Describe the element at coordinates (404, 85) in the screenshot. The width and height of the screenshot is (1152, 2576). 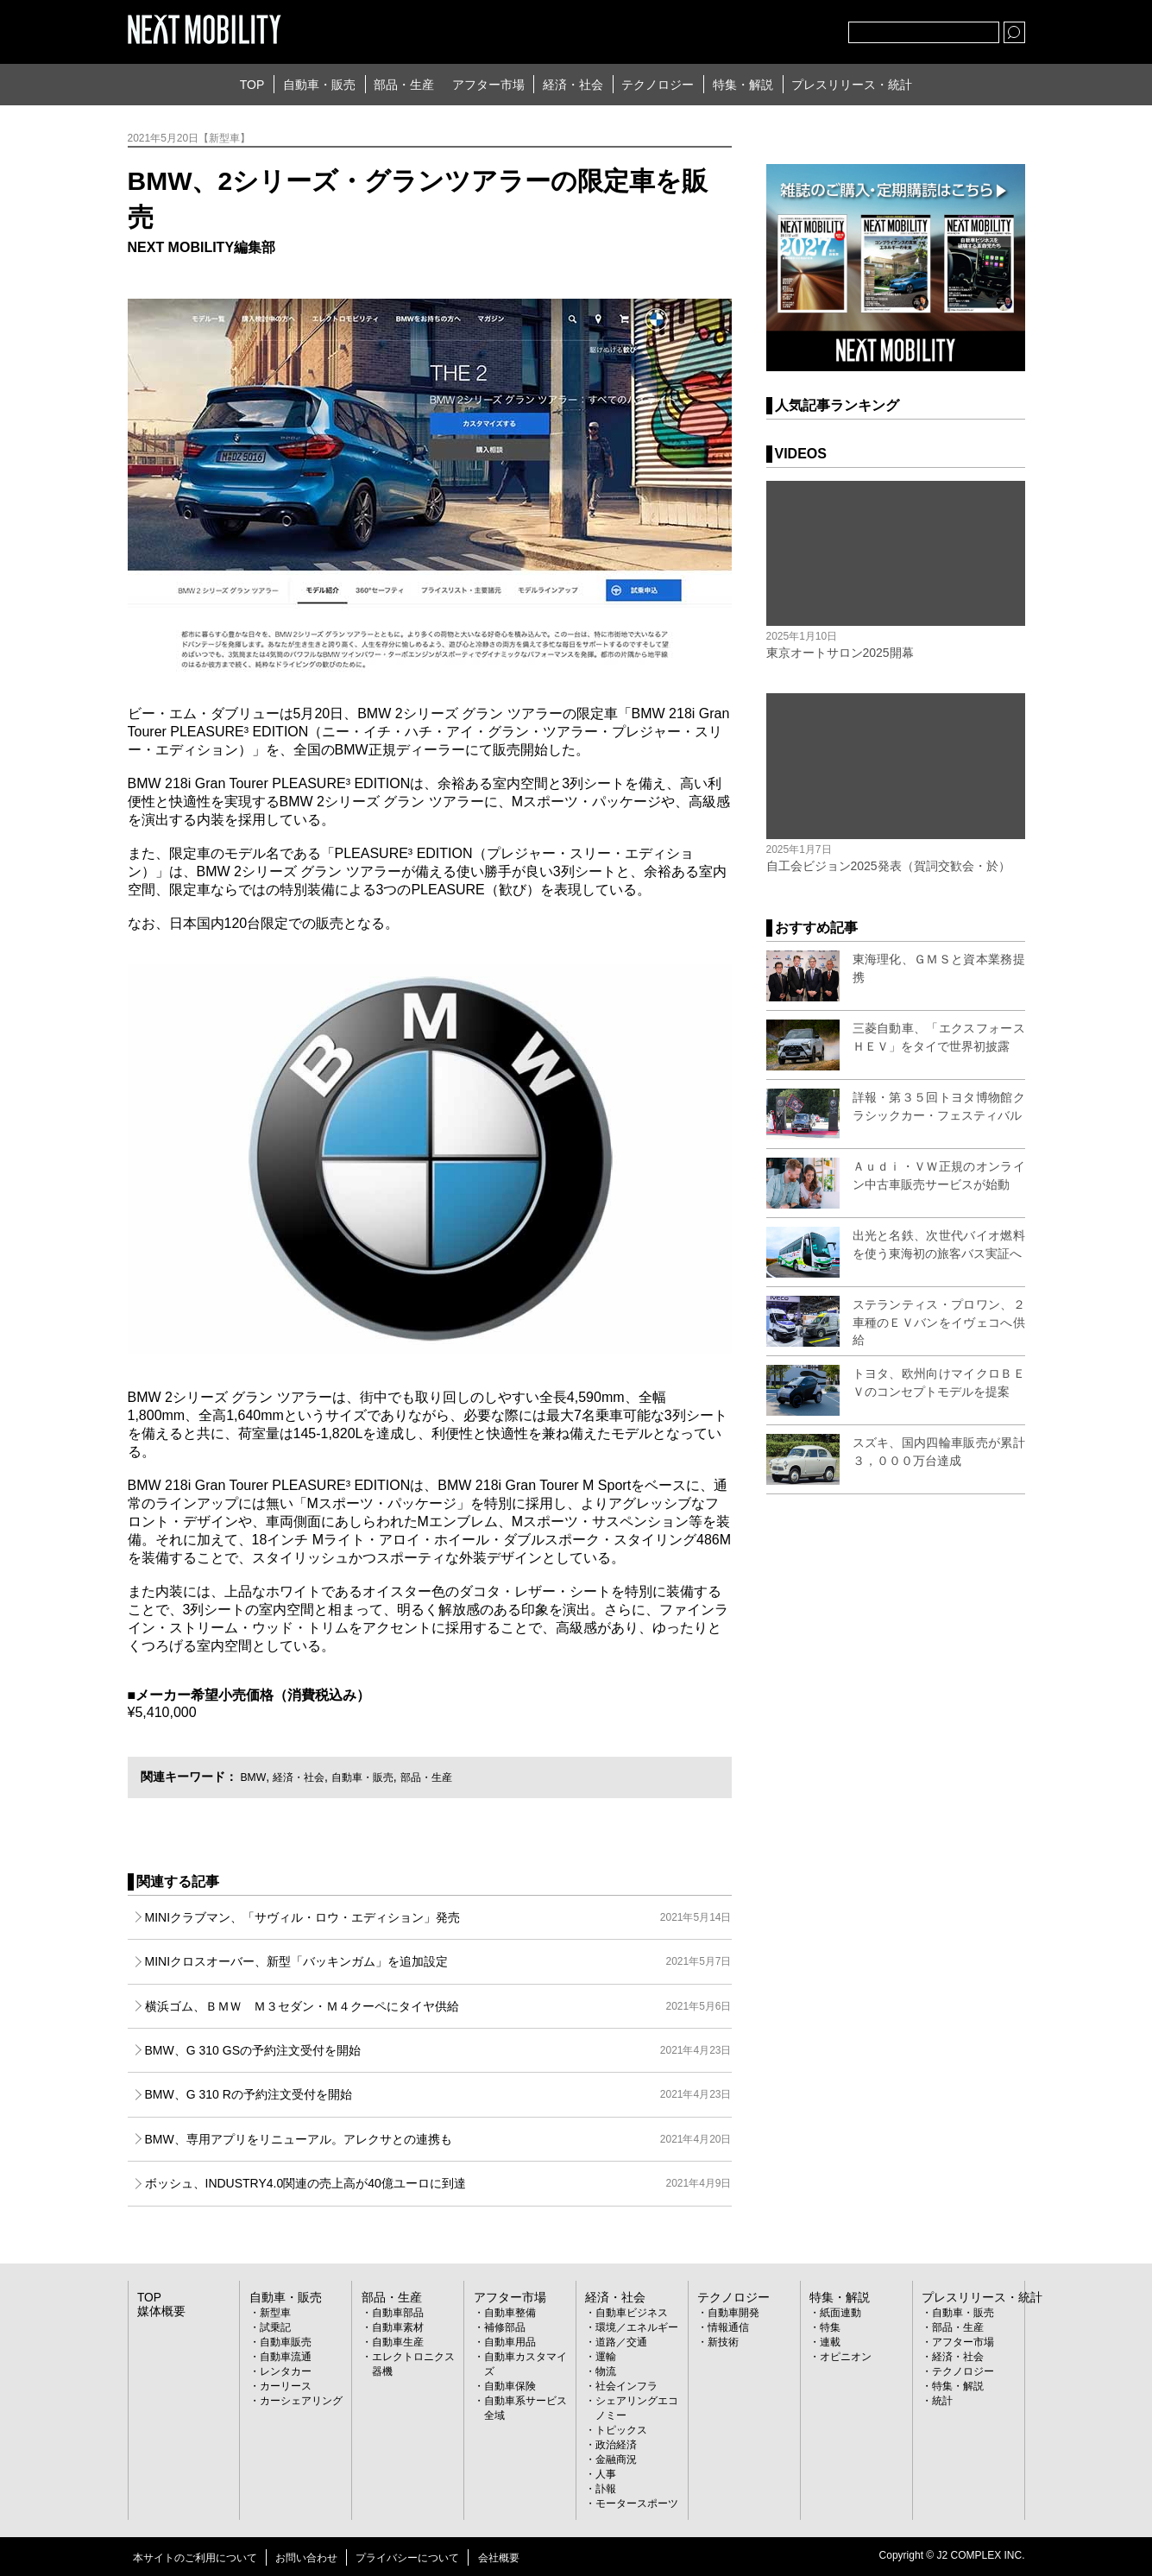
I see `部品・生産` at that location.